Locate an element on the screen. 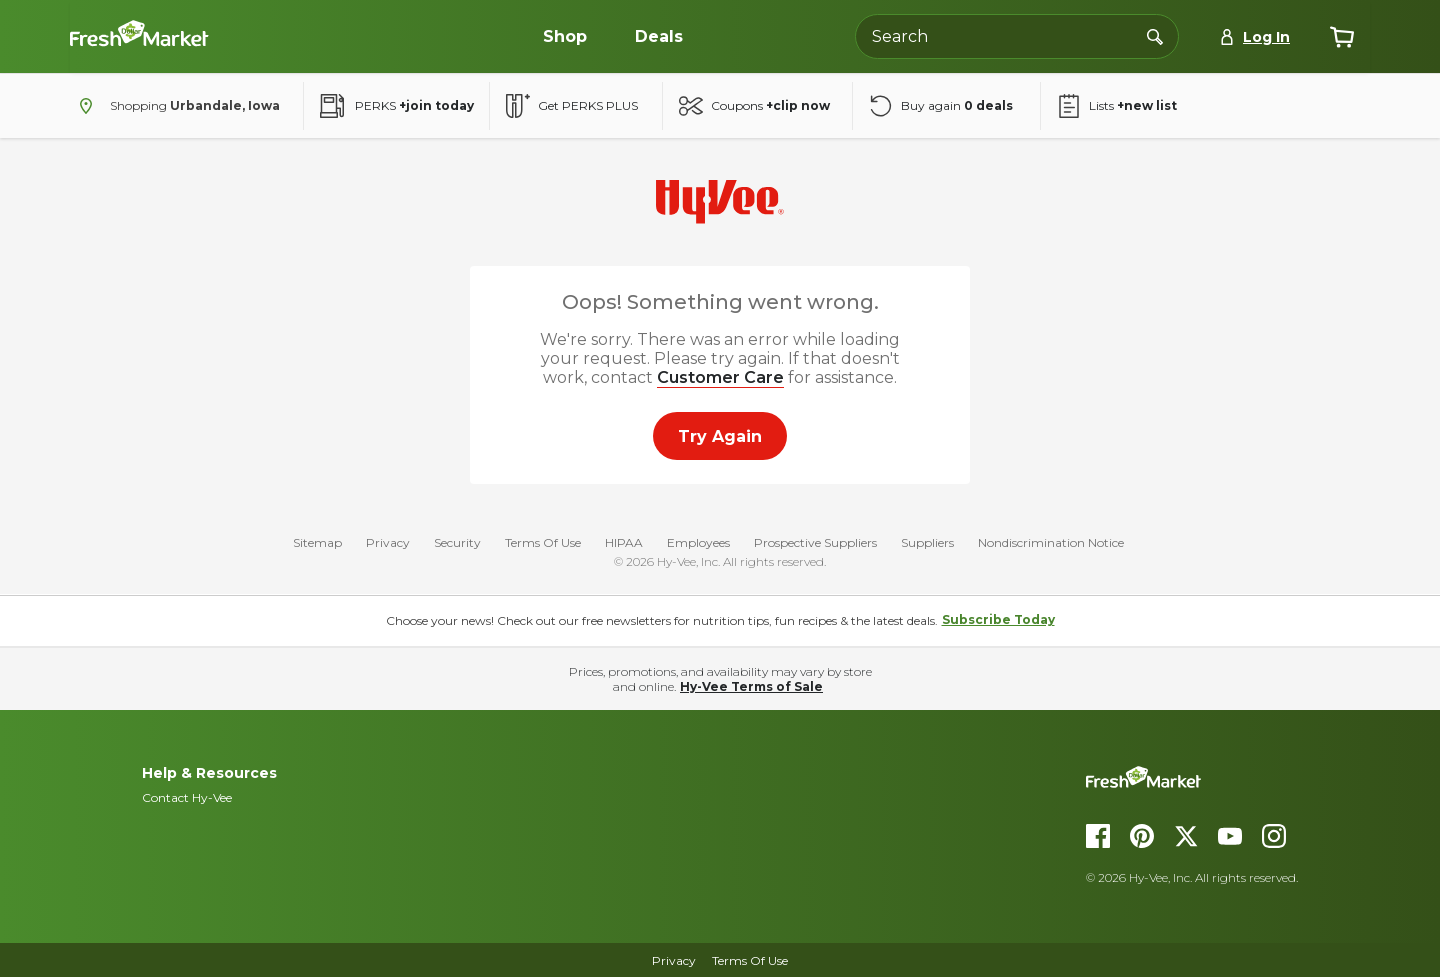 The height and width of the screenshot is (977, 1440). Subscribe Today is located at coordinates (998, 619).